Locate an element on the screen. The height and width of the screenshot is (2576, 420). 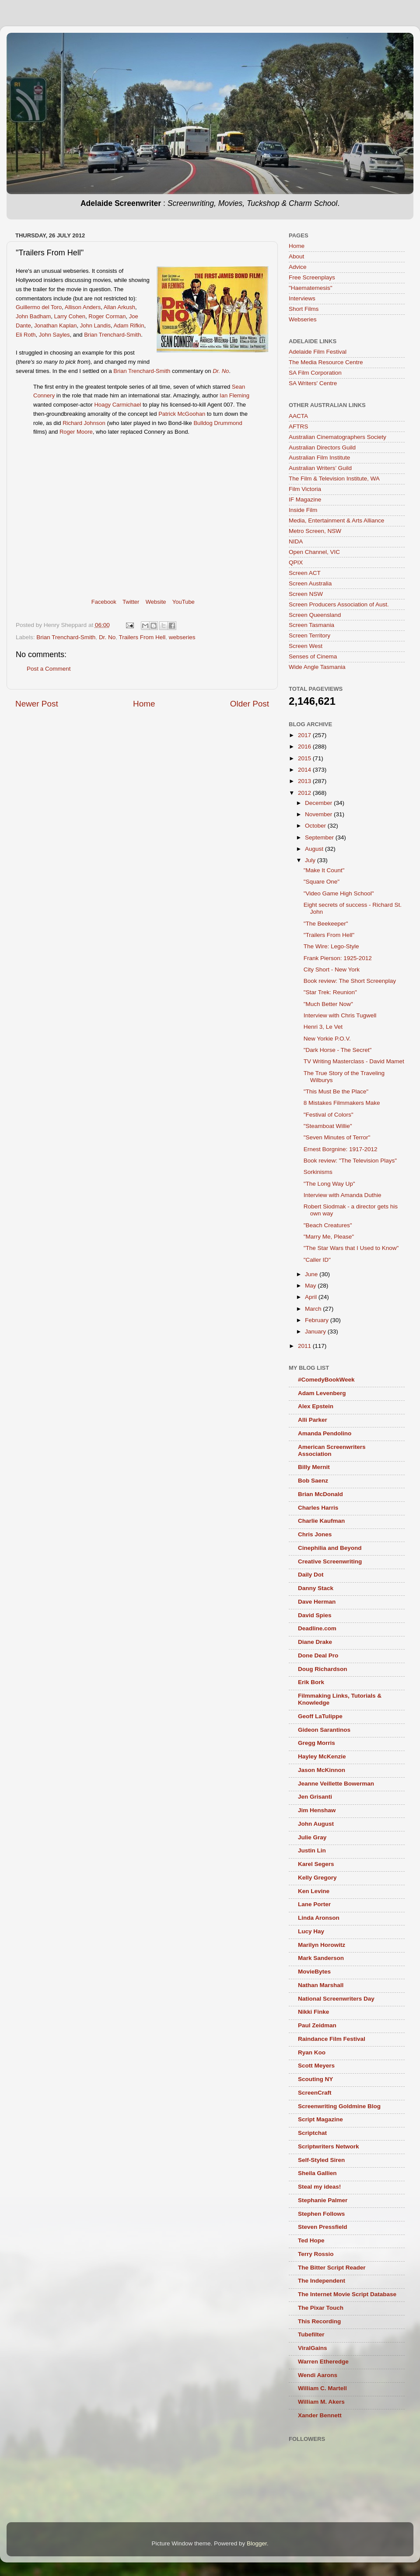
Film Victoria is located at coordinates (305, 489).